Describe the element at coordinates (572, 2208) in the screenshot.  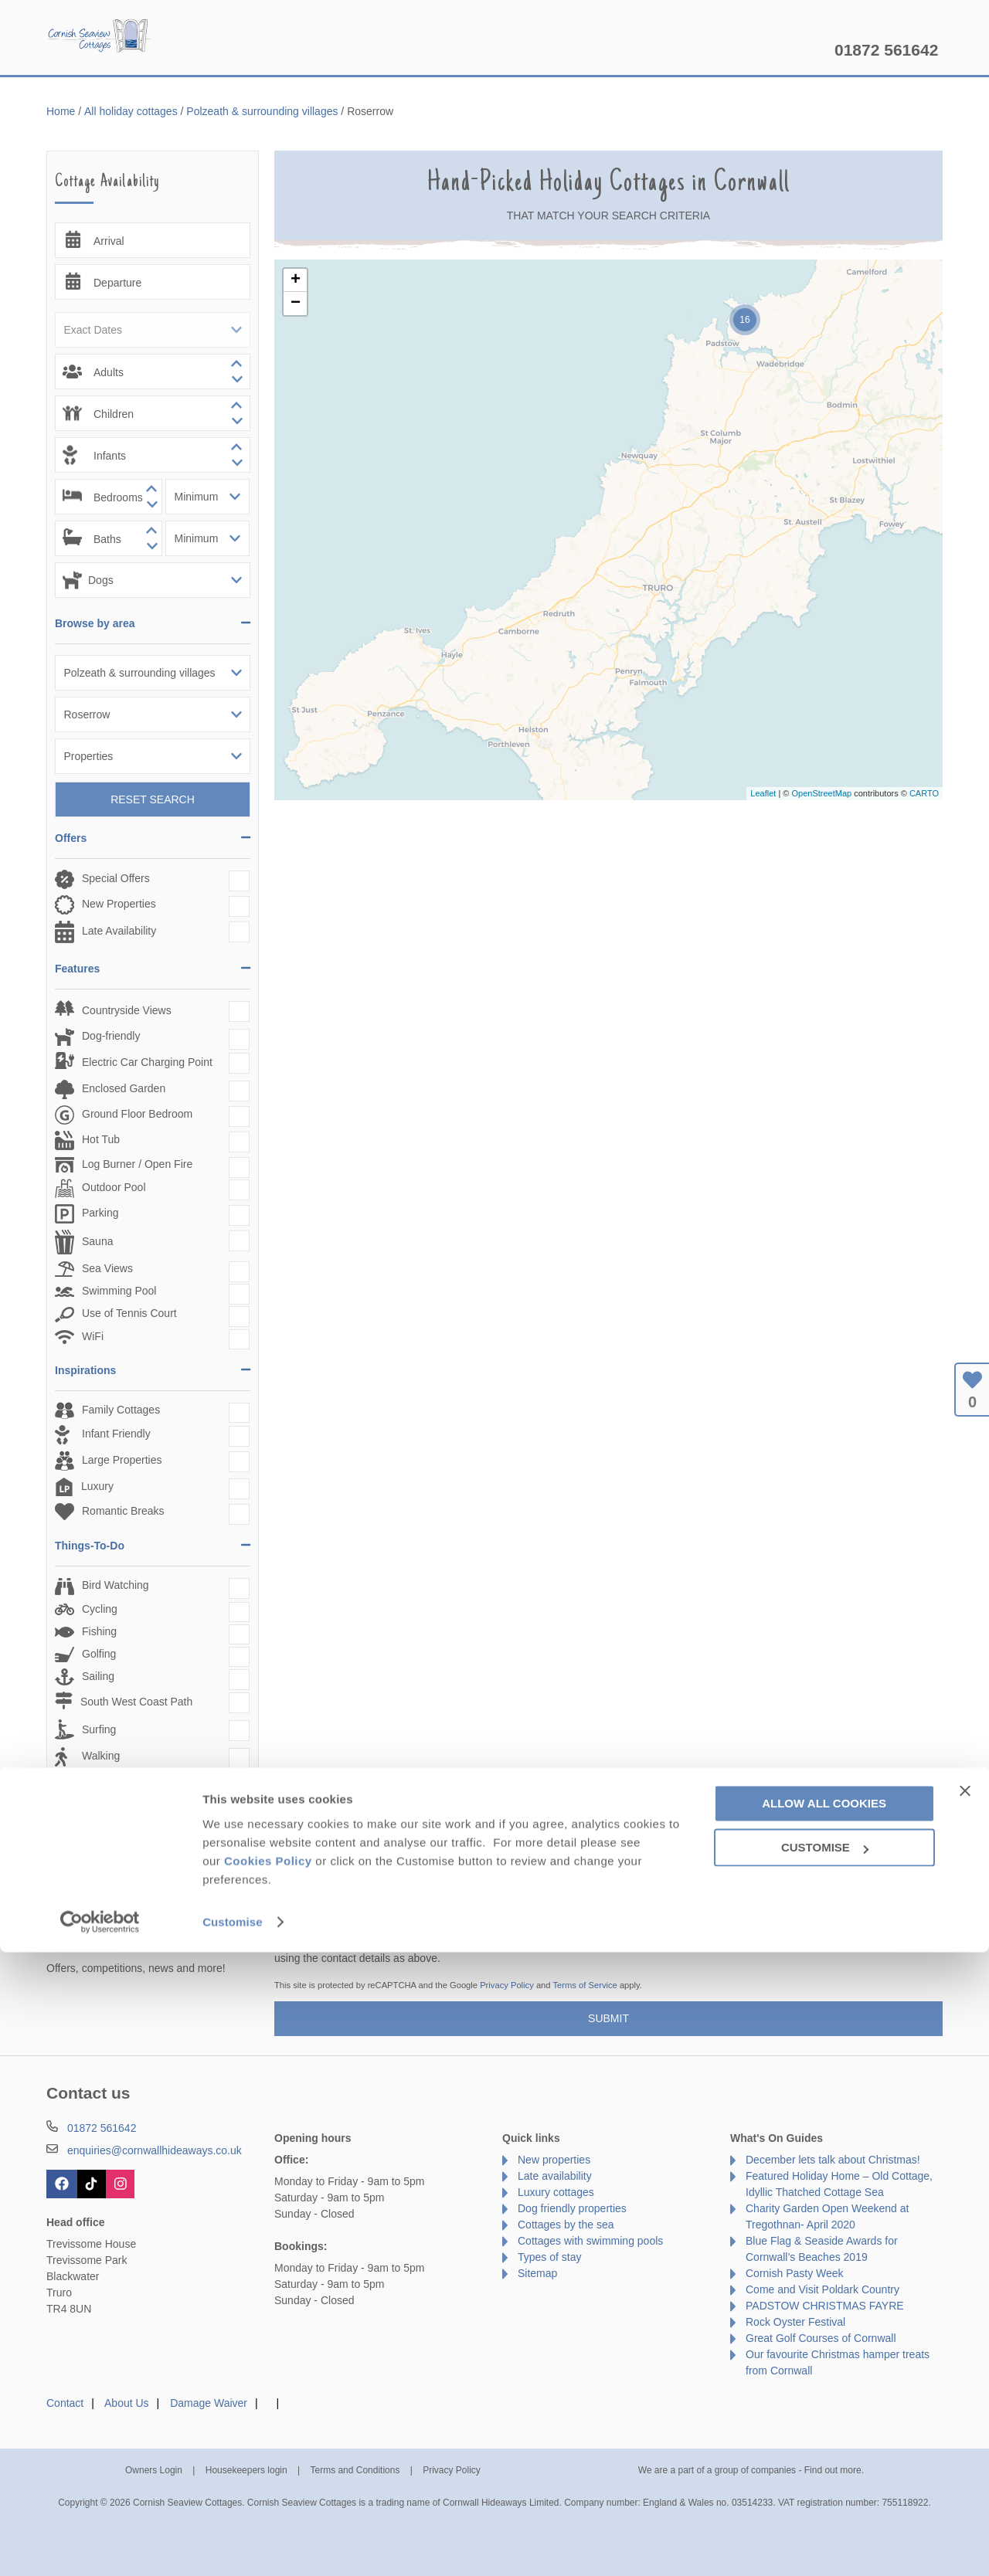
I see `Dog friendly properties` at that location.